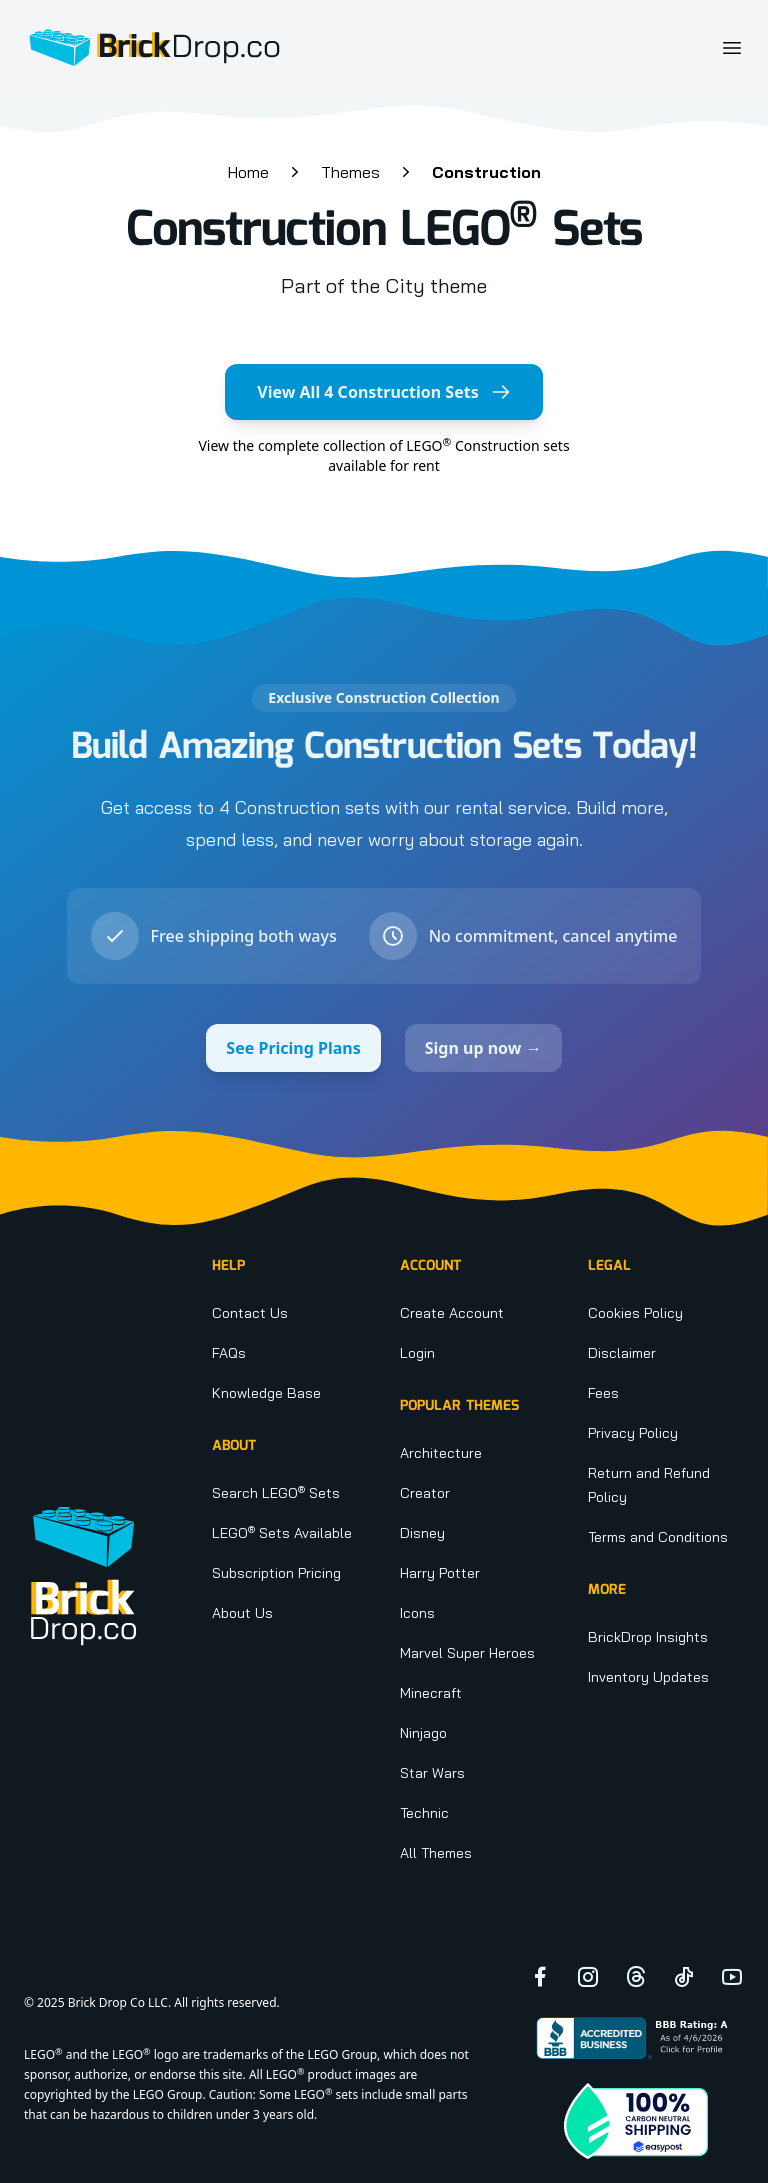  Describe the element at coordinates (293, 1048) in the screenshot. I see `See Pricing Plans` at that location.